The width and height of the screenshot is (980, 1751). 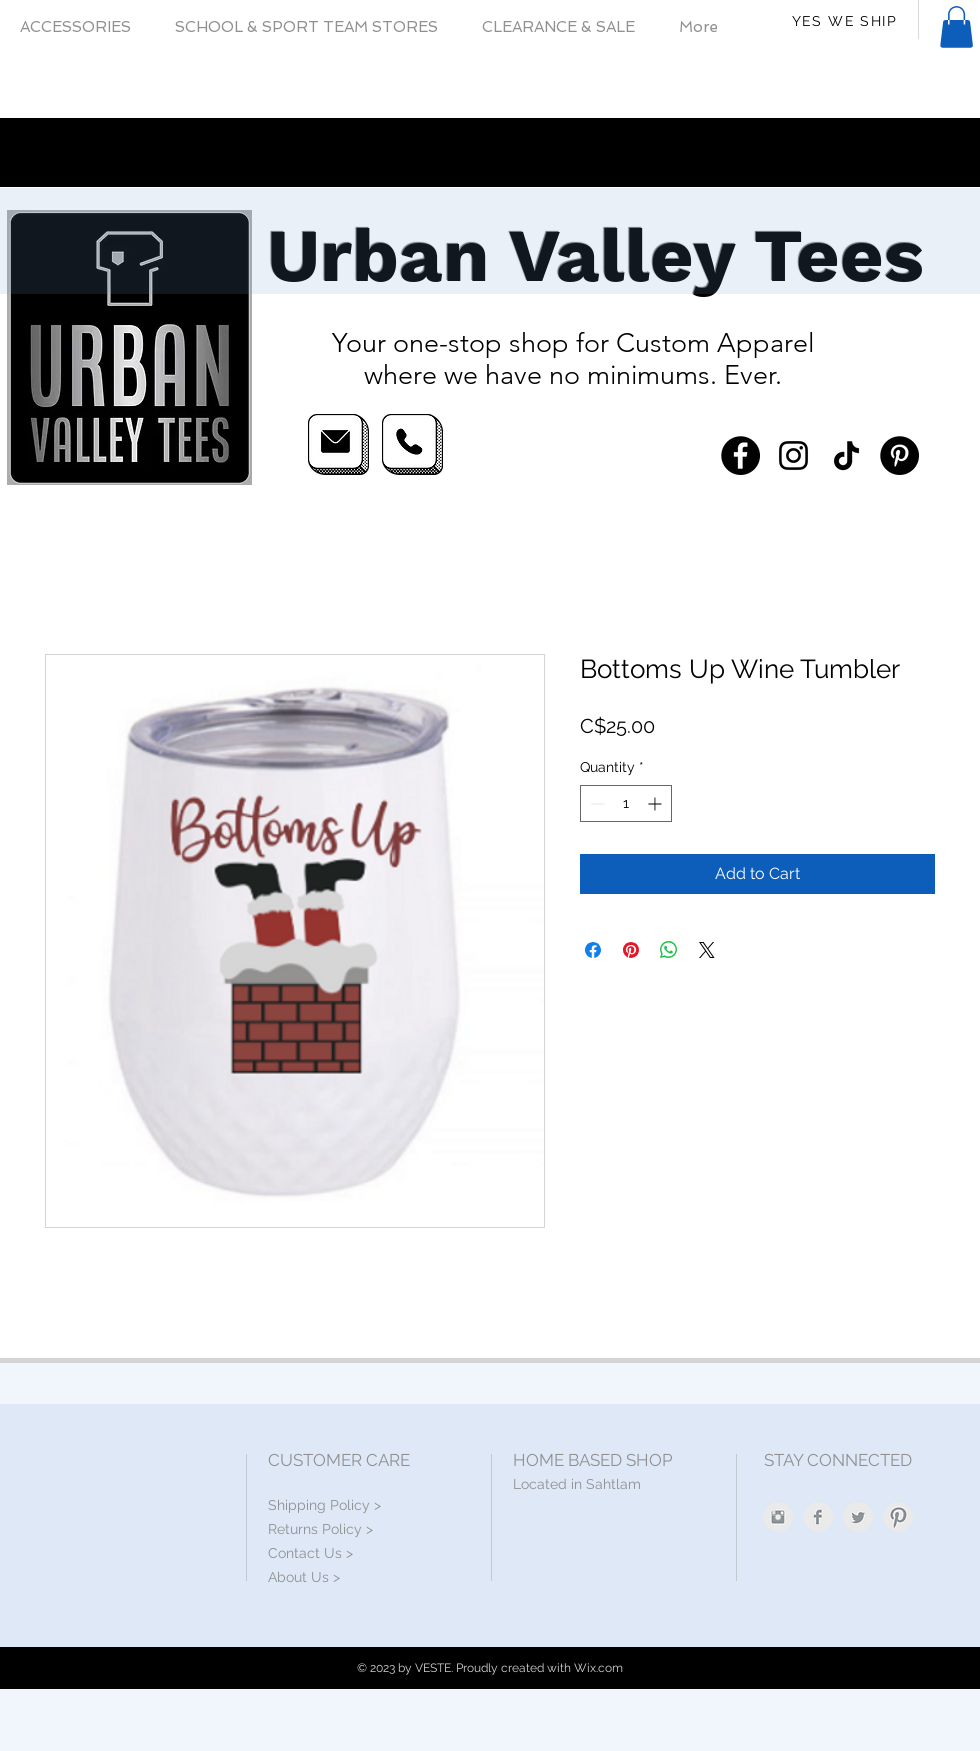 I want to click on [Facebook Clean Grey], so click(x=818, y=1517).